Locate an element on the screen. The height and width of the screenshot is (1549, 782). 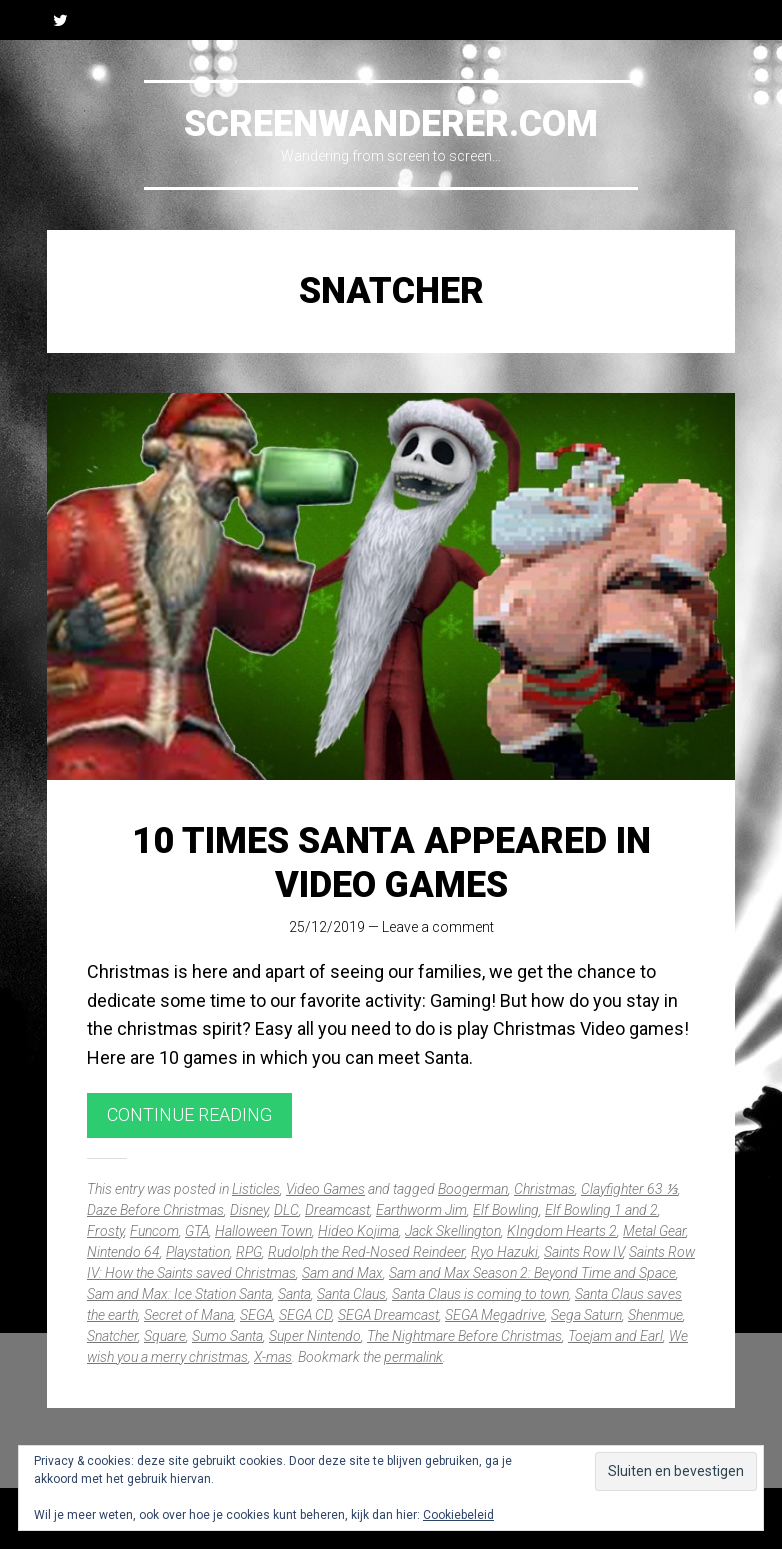
Sam and Max is located at coordinates (342, 1273).